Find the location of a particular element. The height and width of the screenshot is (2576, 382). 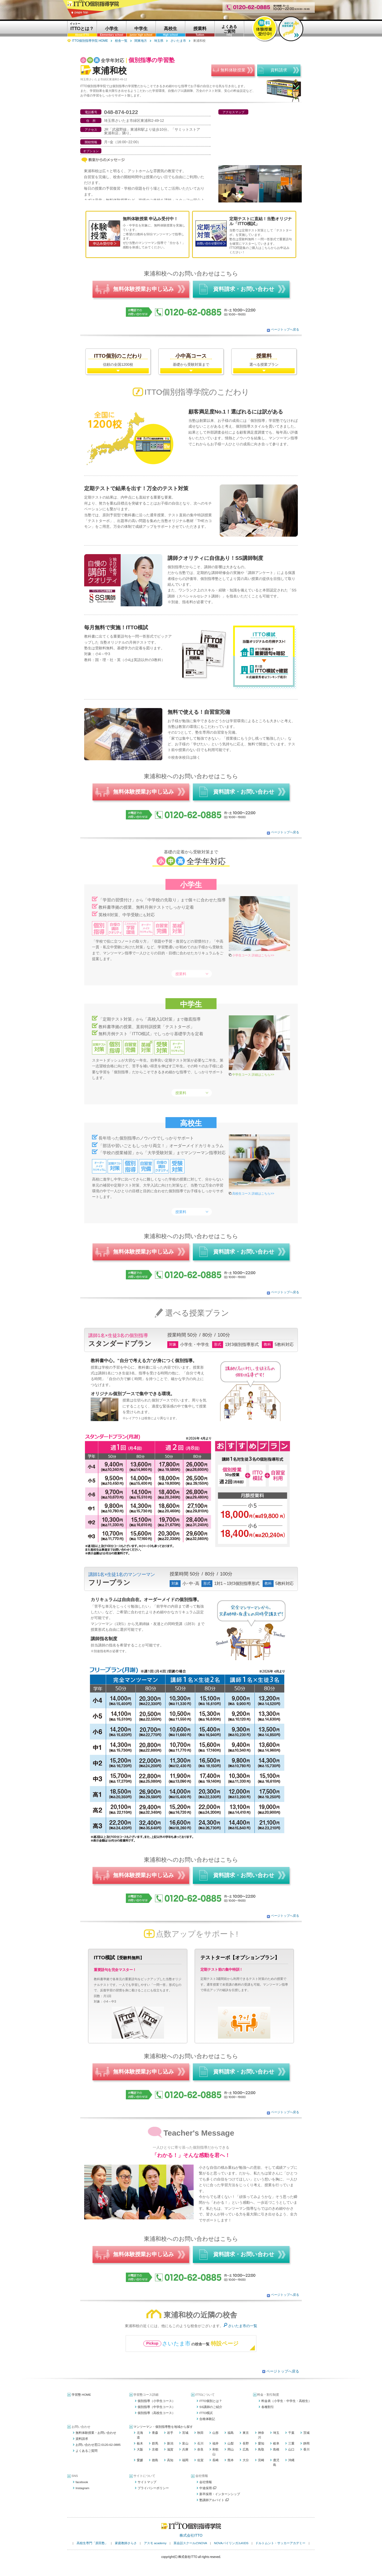

山形 is located at coordinates (215, 2433).